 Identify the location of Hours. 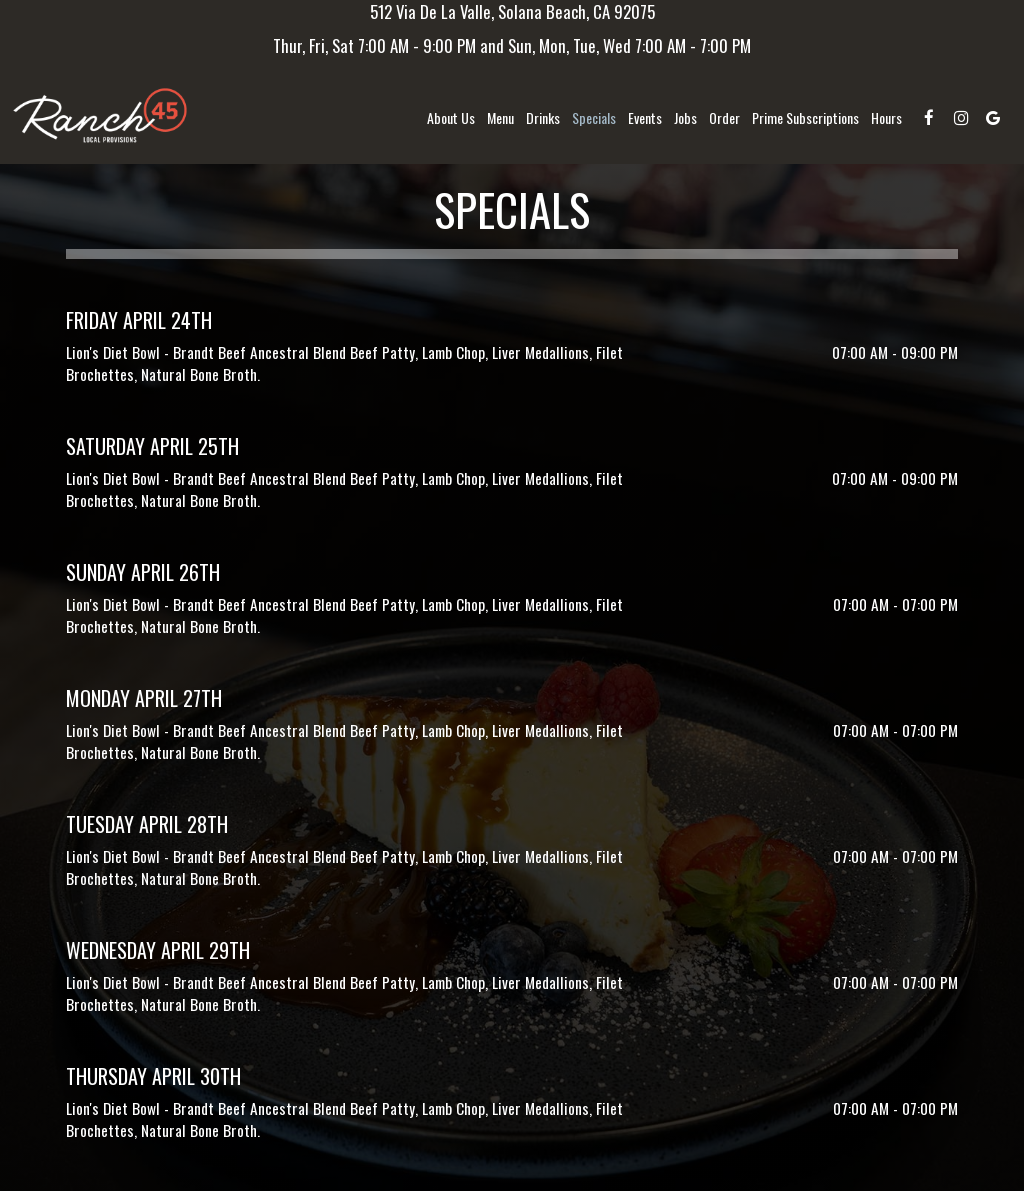
(886, 118).